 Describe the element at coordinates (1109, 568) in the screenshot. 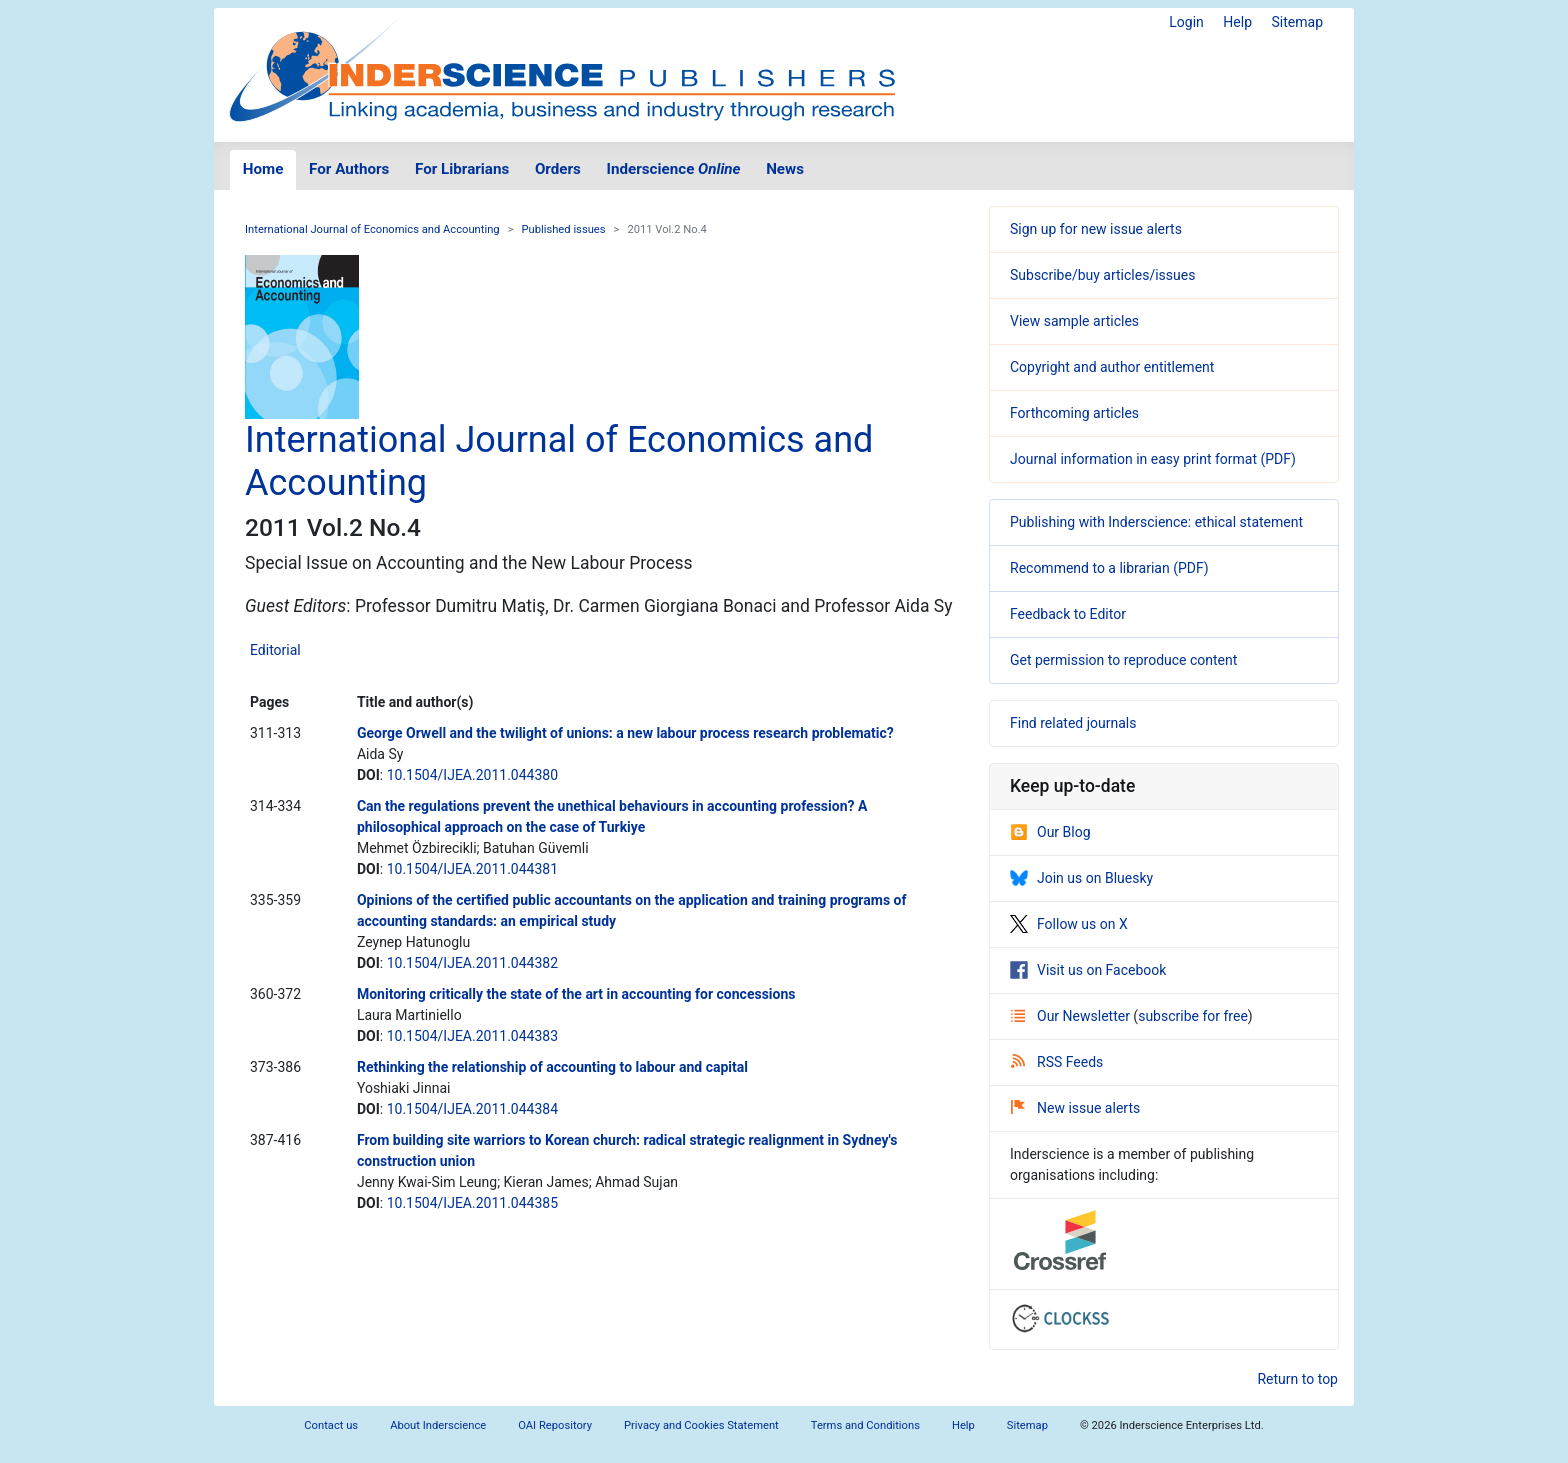

I see `Recommend to a librarian (PDF)` at that location.